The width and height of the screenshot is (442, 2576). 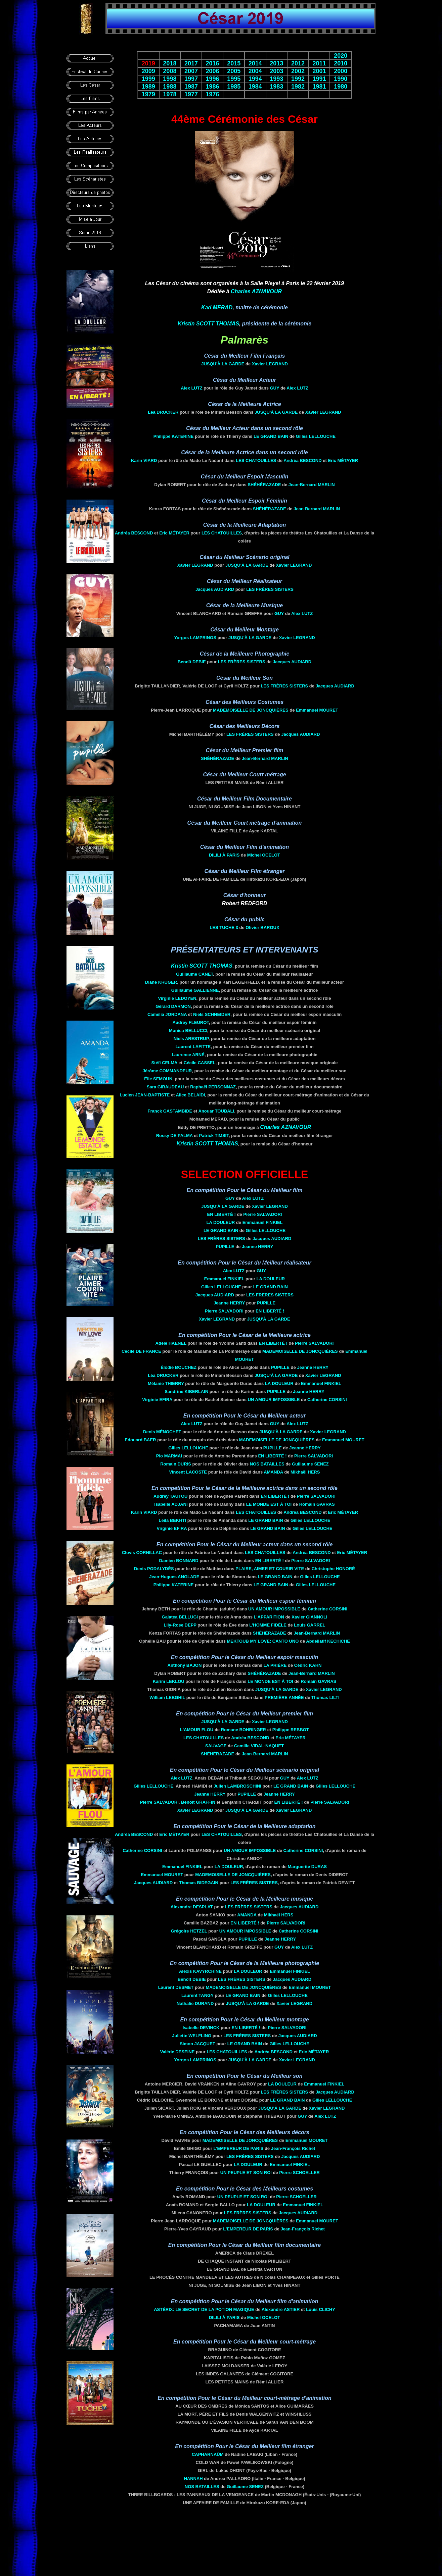 What do you see at coordinates (165, 1086) in the screenshot?
I see `Sara` at bounding box center [165, 1086].